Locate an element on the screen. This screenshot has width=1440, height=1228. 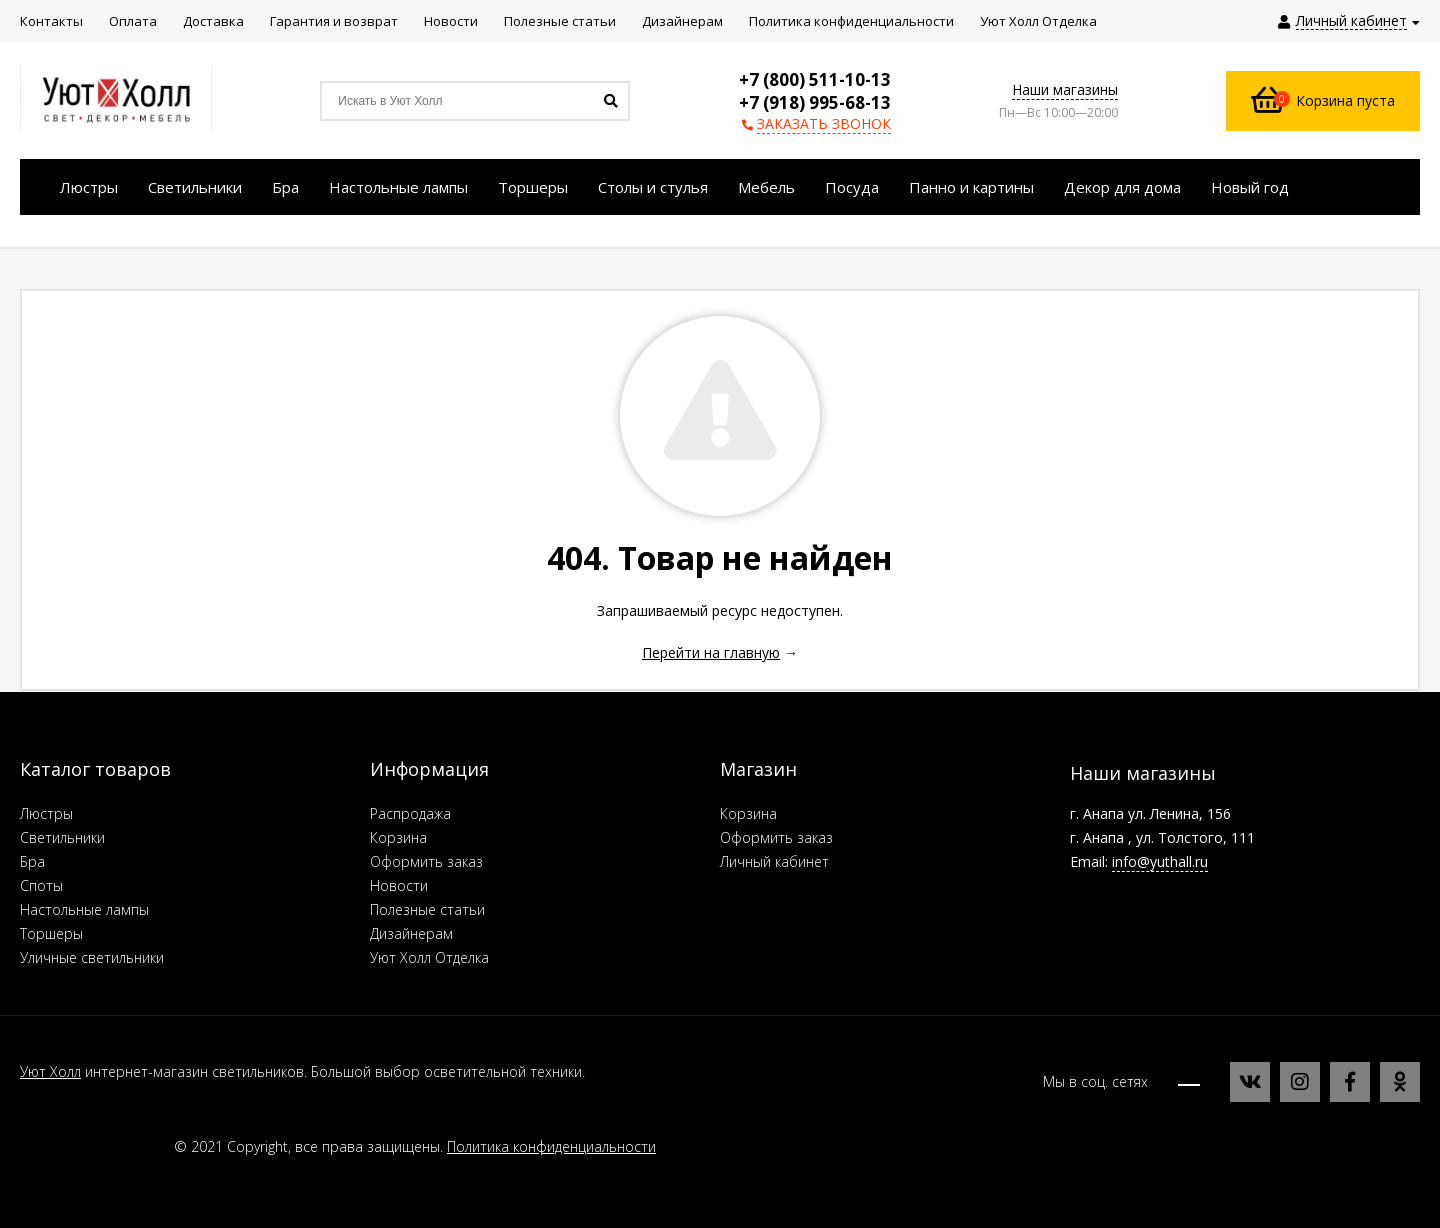
Уют Холл is located at coordinates (50, 1071).